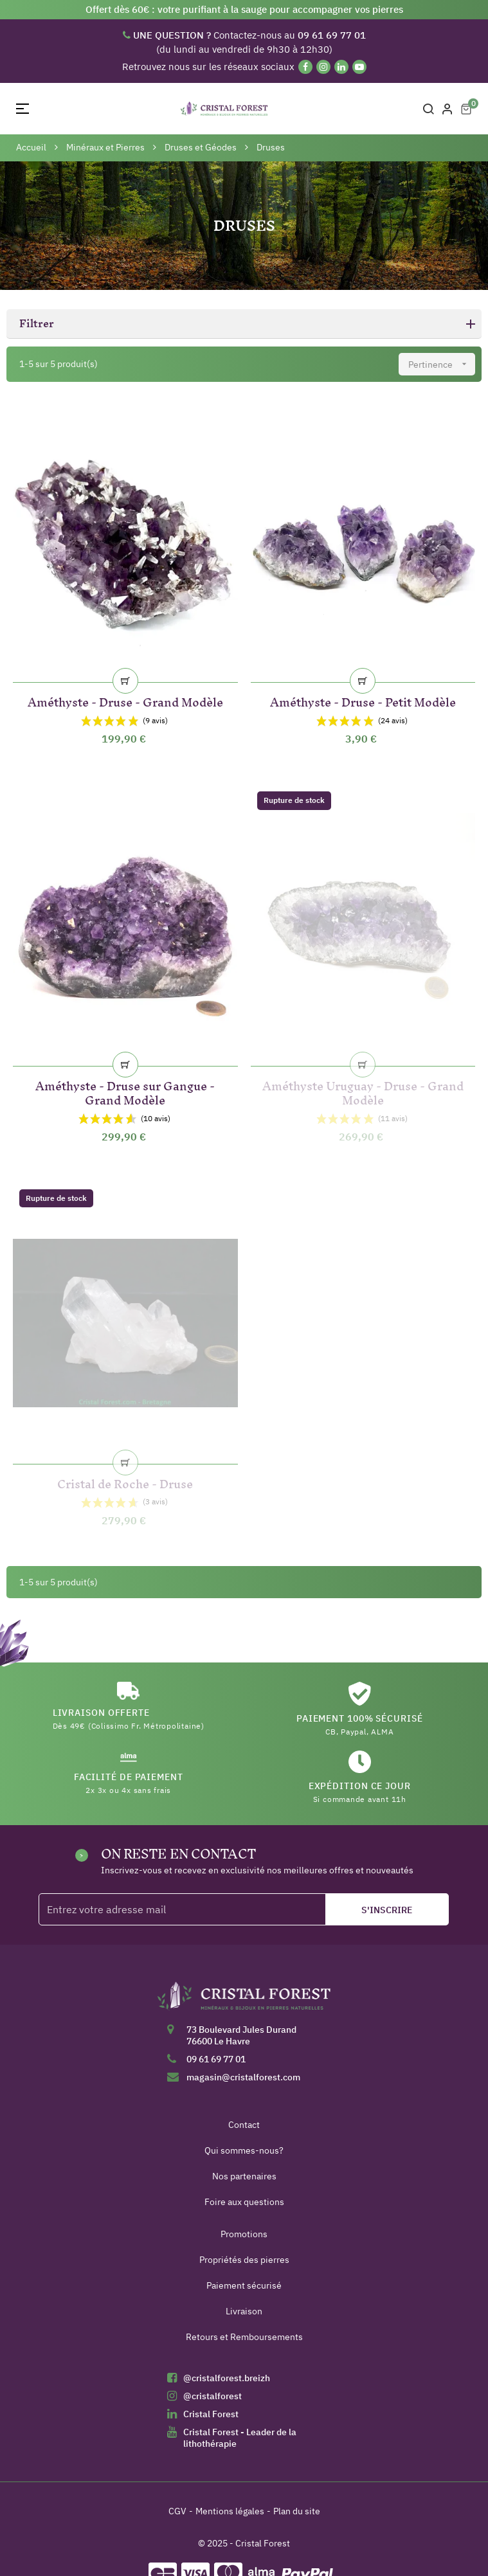  Describe the element at coordinates (305, 67) in the screenshot. I see `[Facebook]` at that location.